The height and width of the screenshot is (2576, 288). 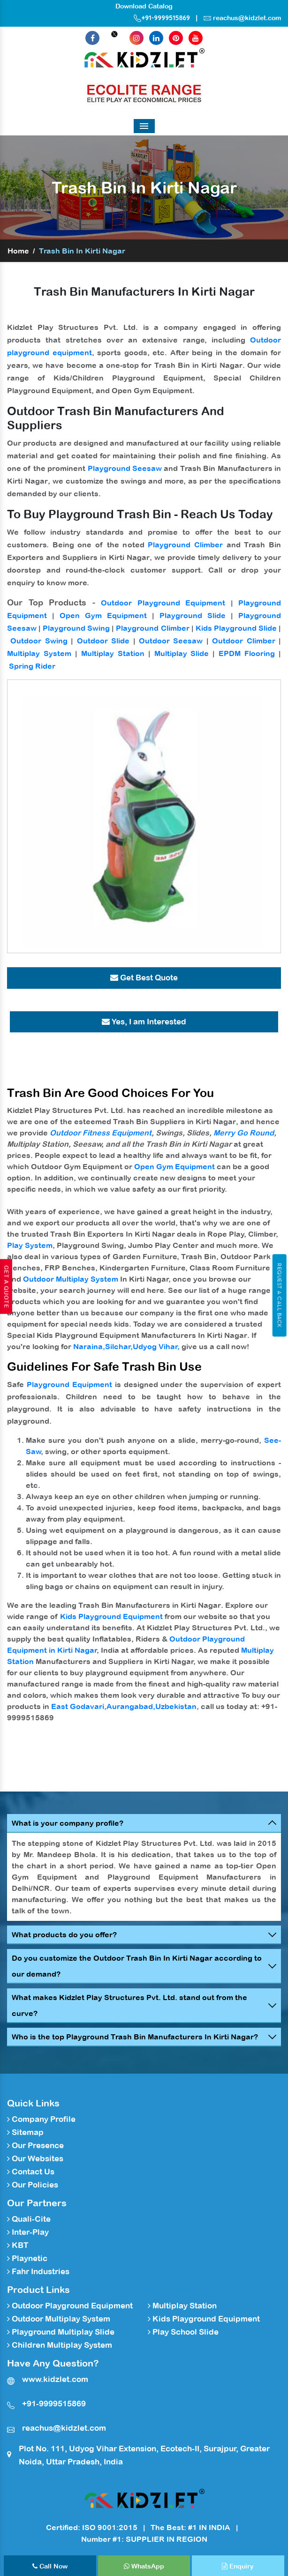 What do you see at coordinates (144, 2566) in the screenshot?
I see `WhatsApp` at bounding box center [144, 2566].